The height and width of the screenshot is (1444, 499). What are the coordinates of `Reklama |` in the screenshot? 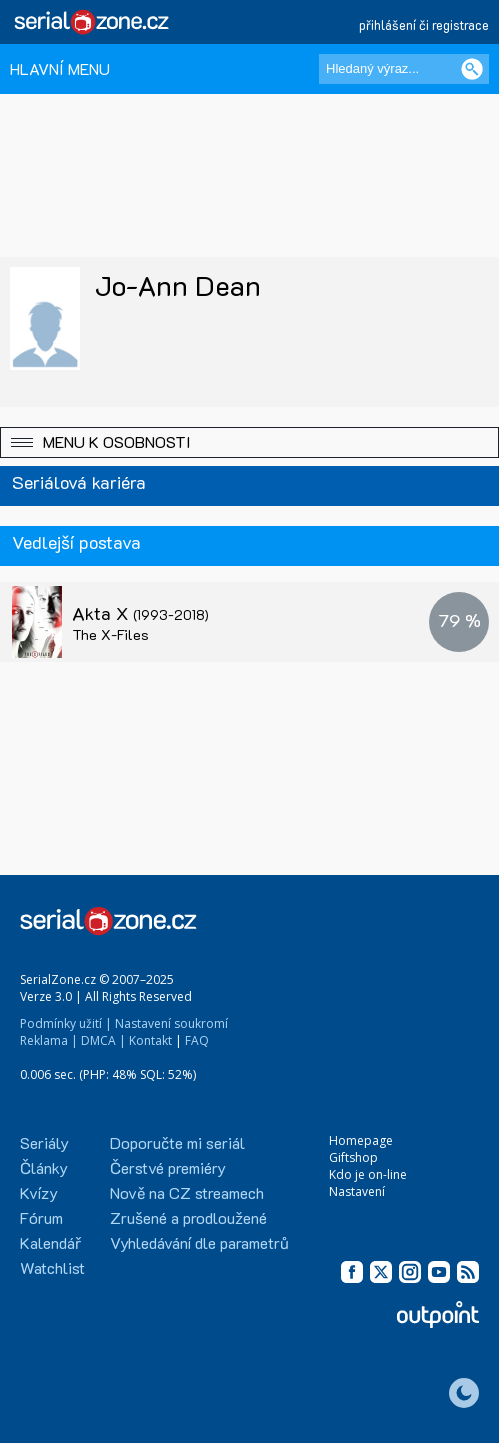 It's located at (49, 1040).